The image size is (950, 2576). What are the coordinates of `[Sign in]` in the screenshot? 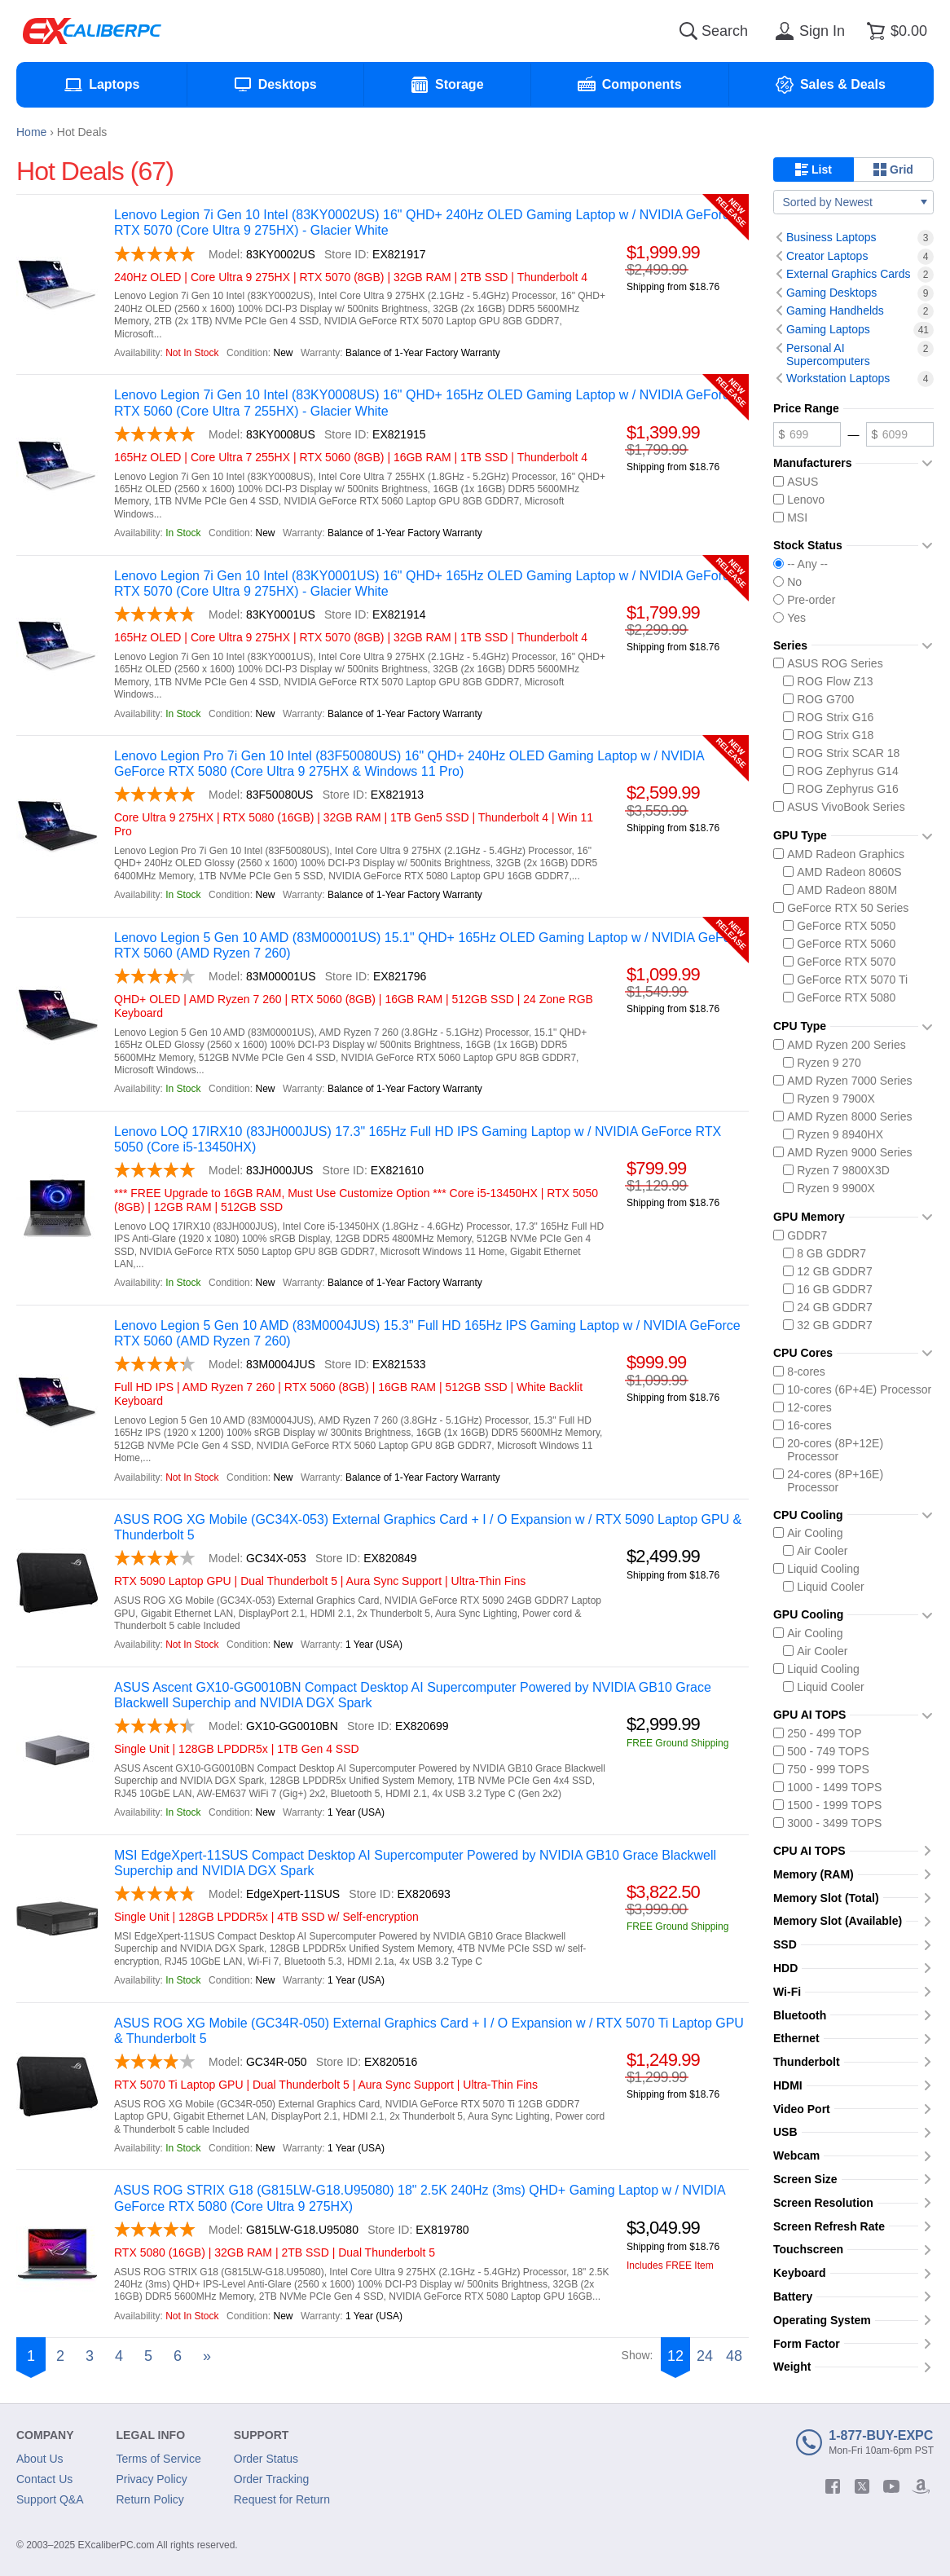 It's located at (807, 31).